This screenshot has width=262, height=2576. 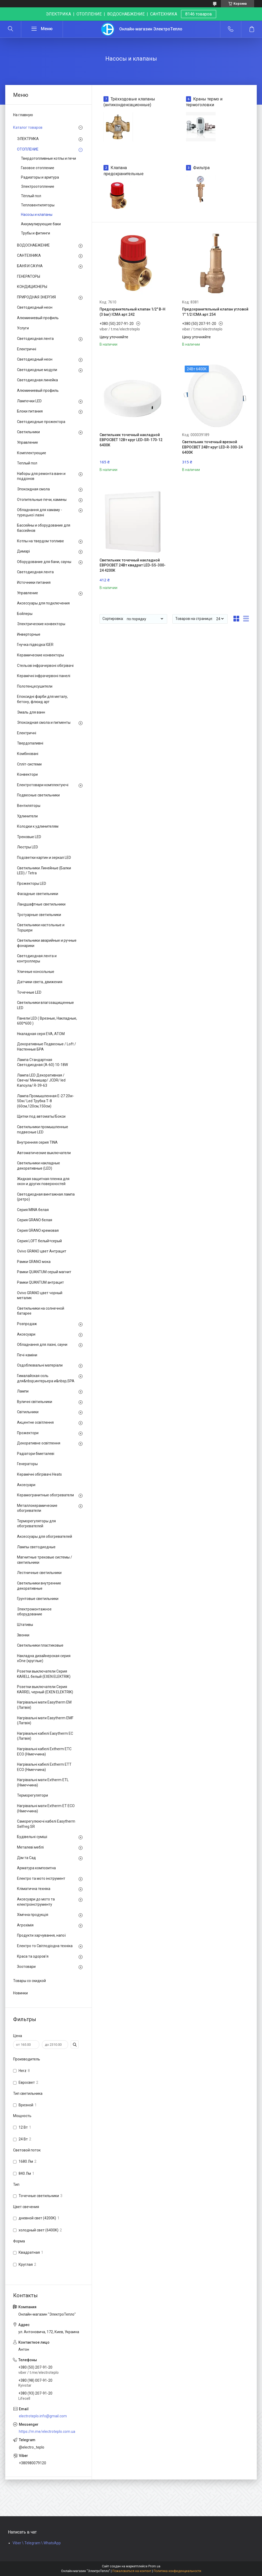 I want to click on Рамки QUANTUM антрацит, so click(x=40, y=1282).